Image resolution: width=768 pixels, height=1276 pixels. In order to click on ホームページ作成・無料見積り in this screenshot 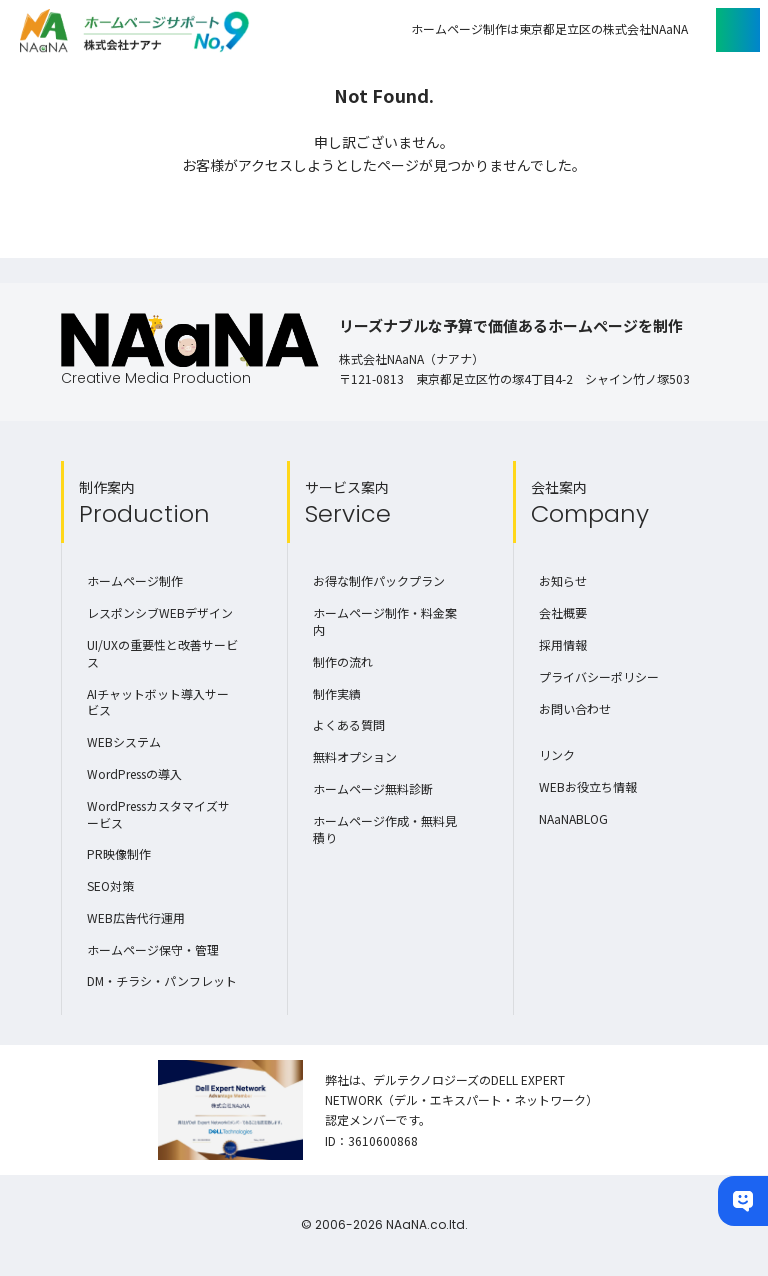, I will do `click(385, 829)`.